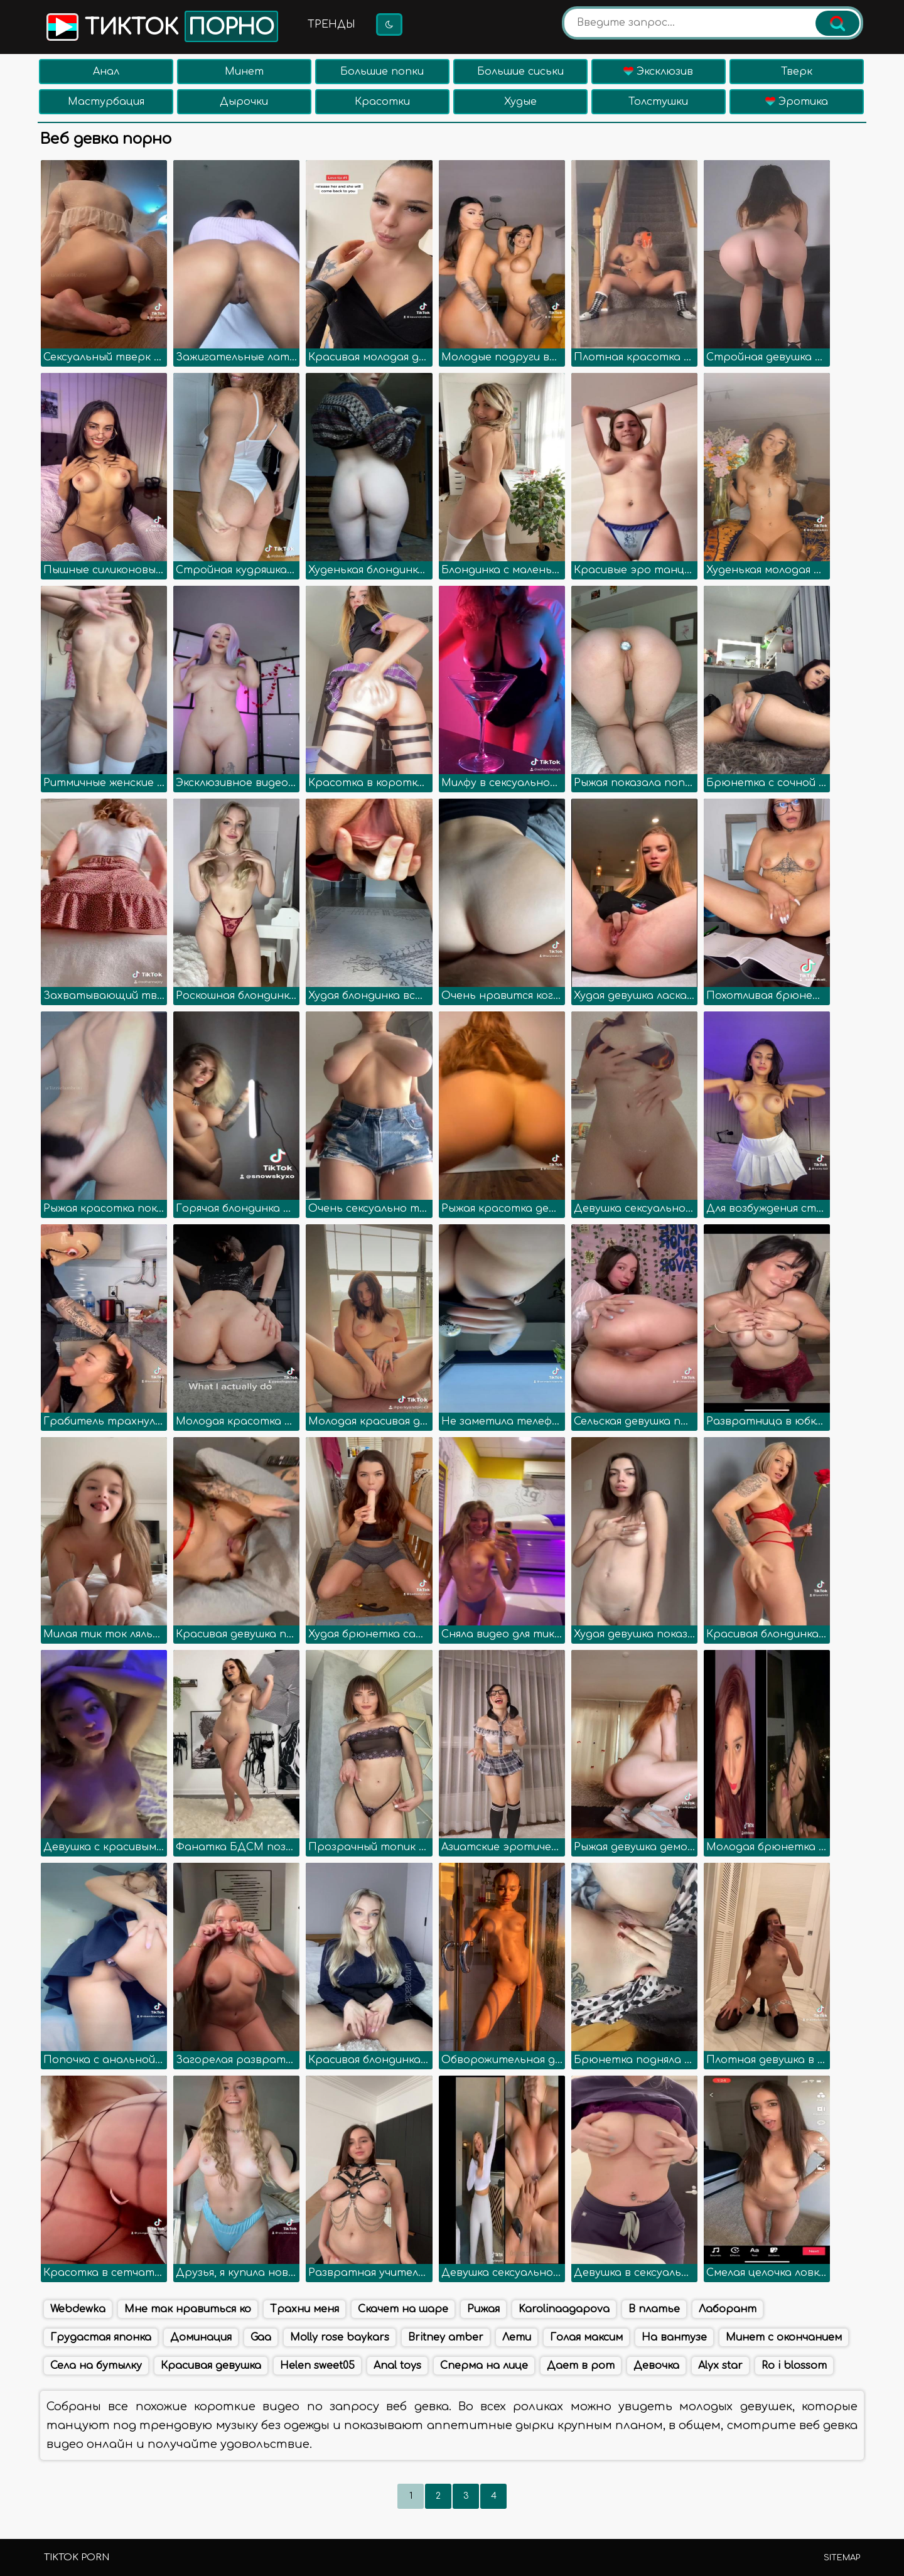 This screenshot has width=904, height=2576. What do you see at coordinates (520, 71) in the screenshot?
I see `Большие сиськи` at bounding box center [520, 71].